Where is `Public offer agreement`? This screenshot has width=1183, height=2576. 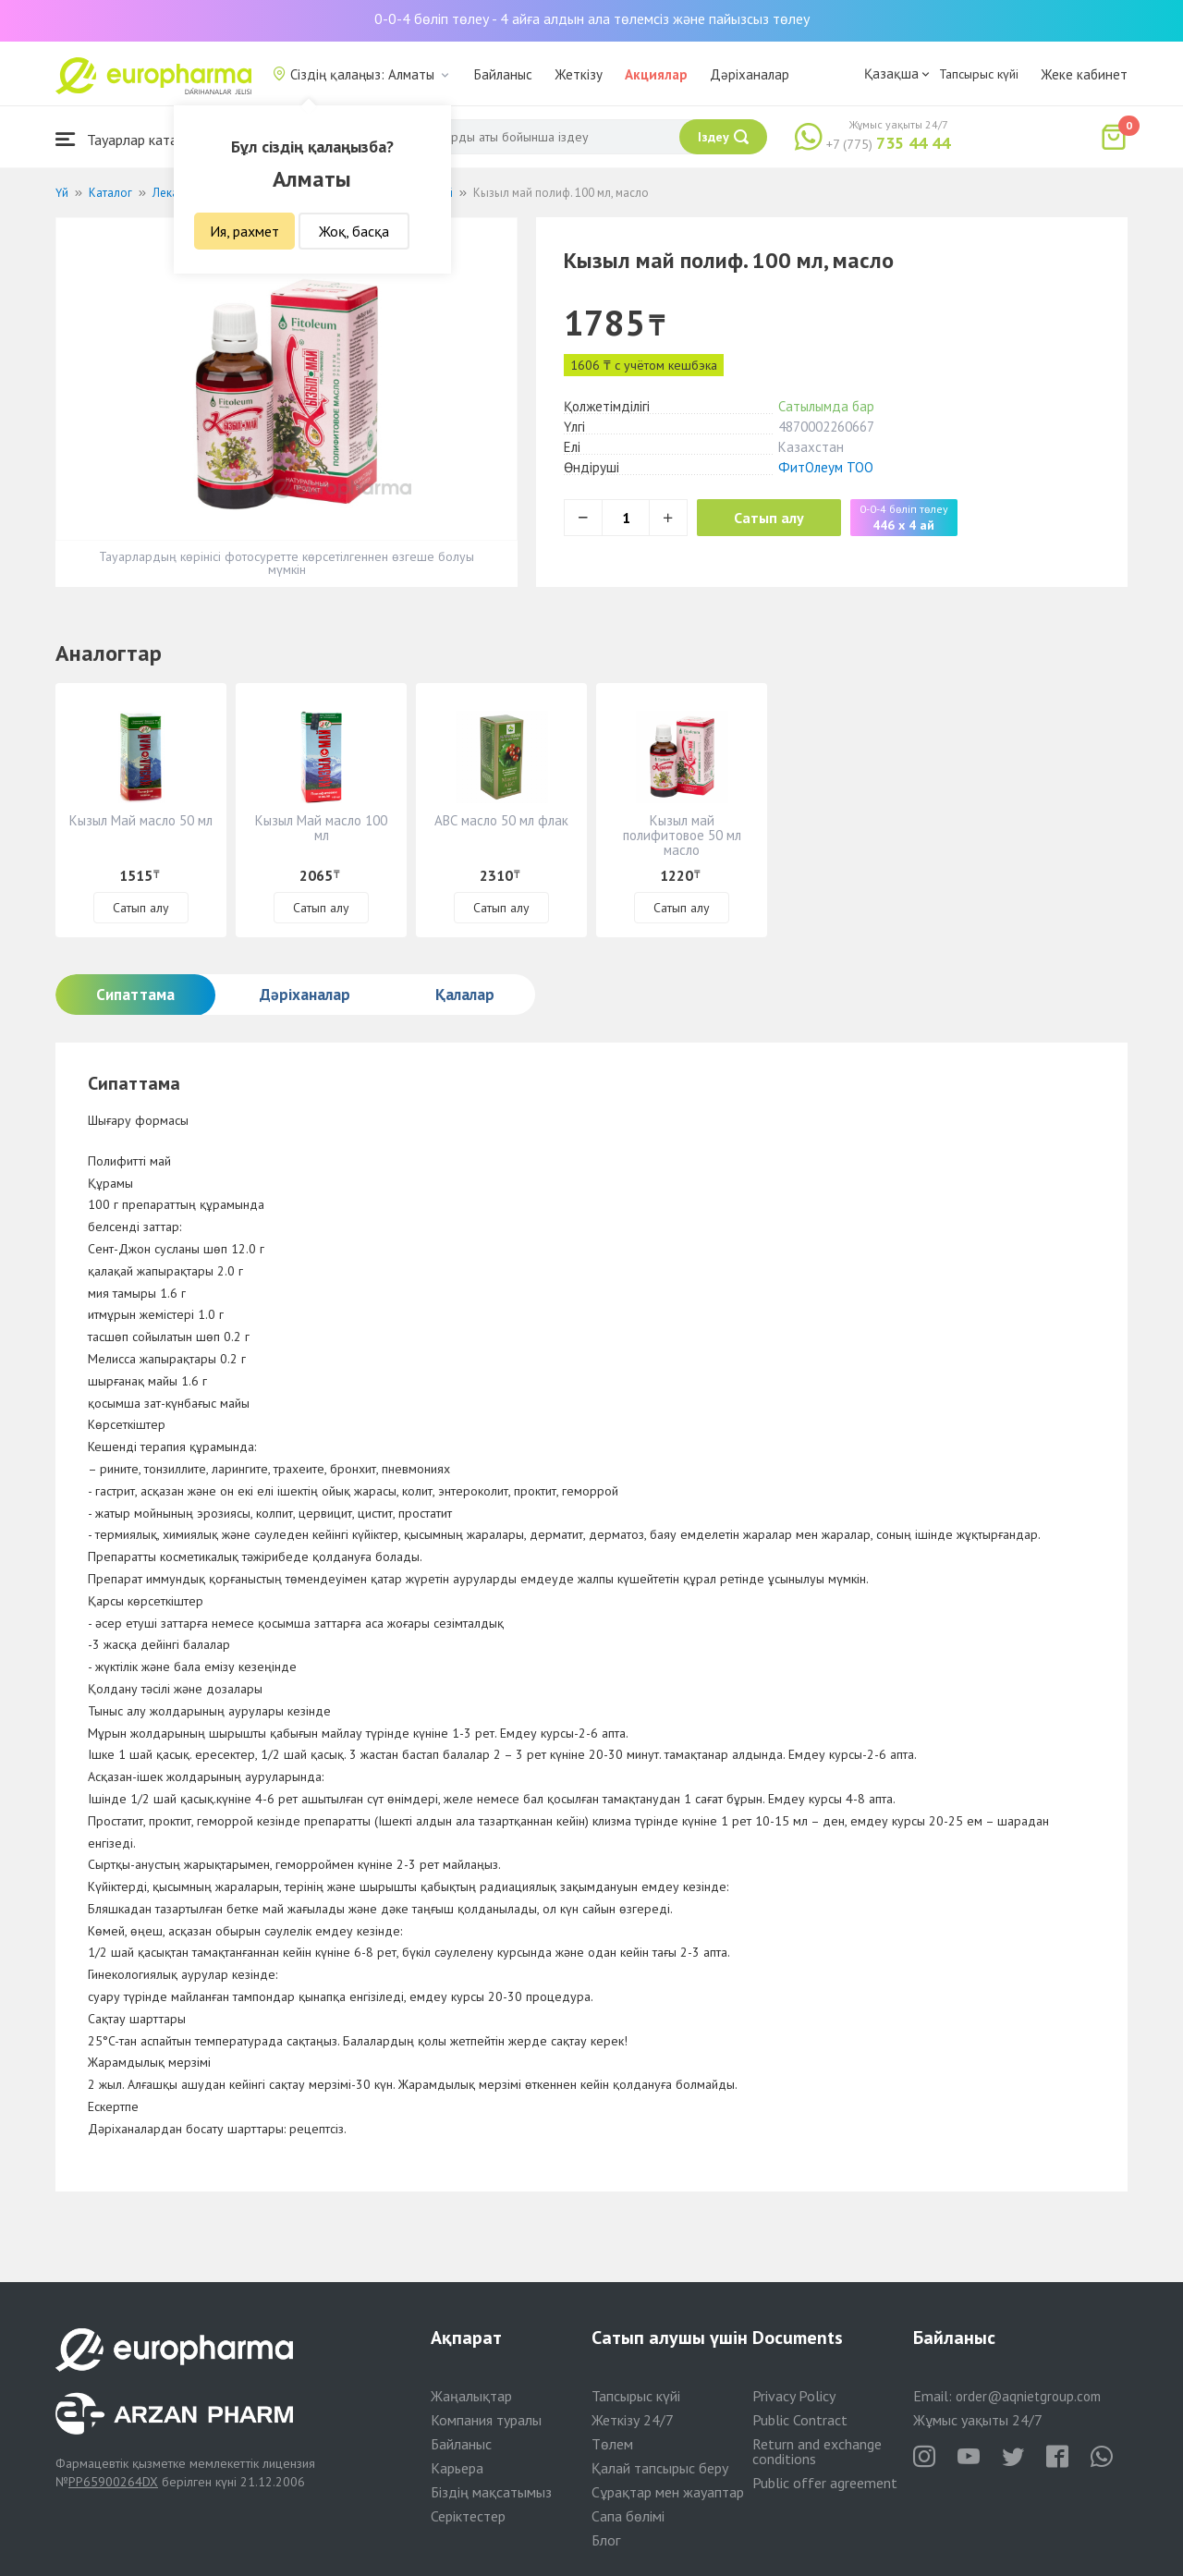
Public offer agreement is located at coordinates (824, 2482).